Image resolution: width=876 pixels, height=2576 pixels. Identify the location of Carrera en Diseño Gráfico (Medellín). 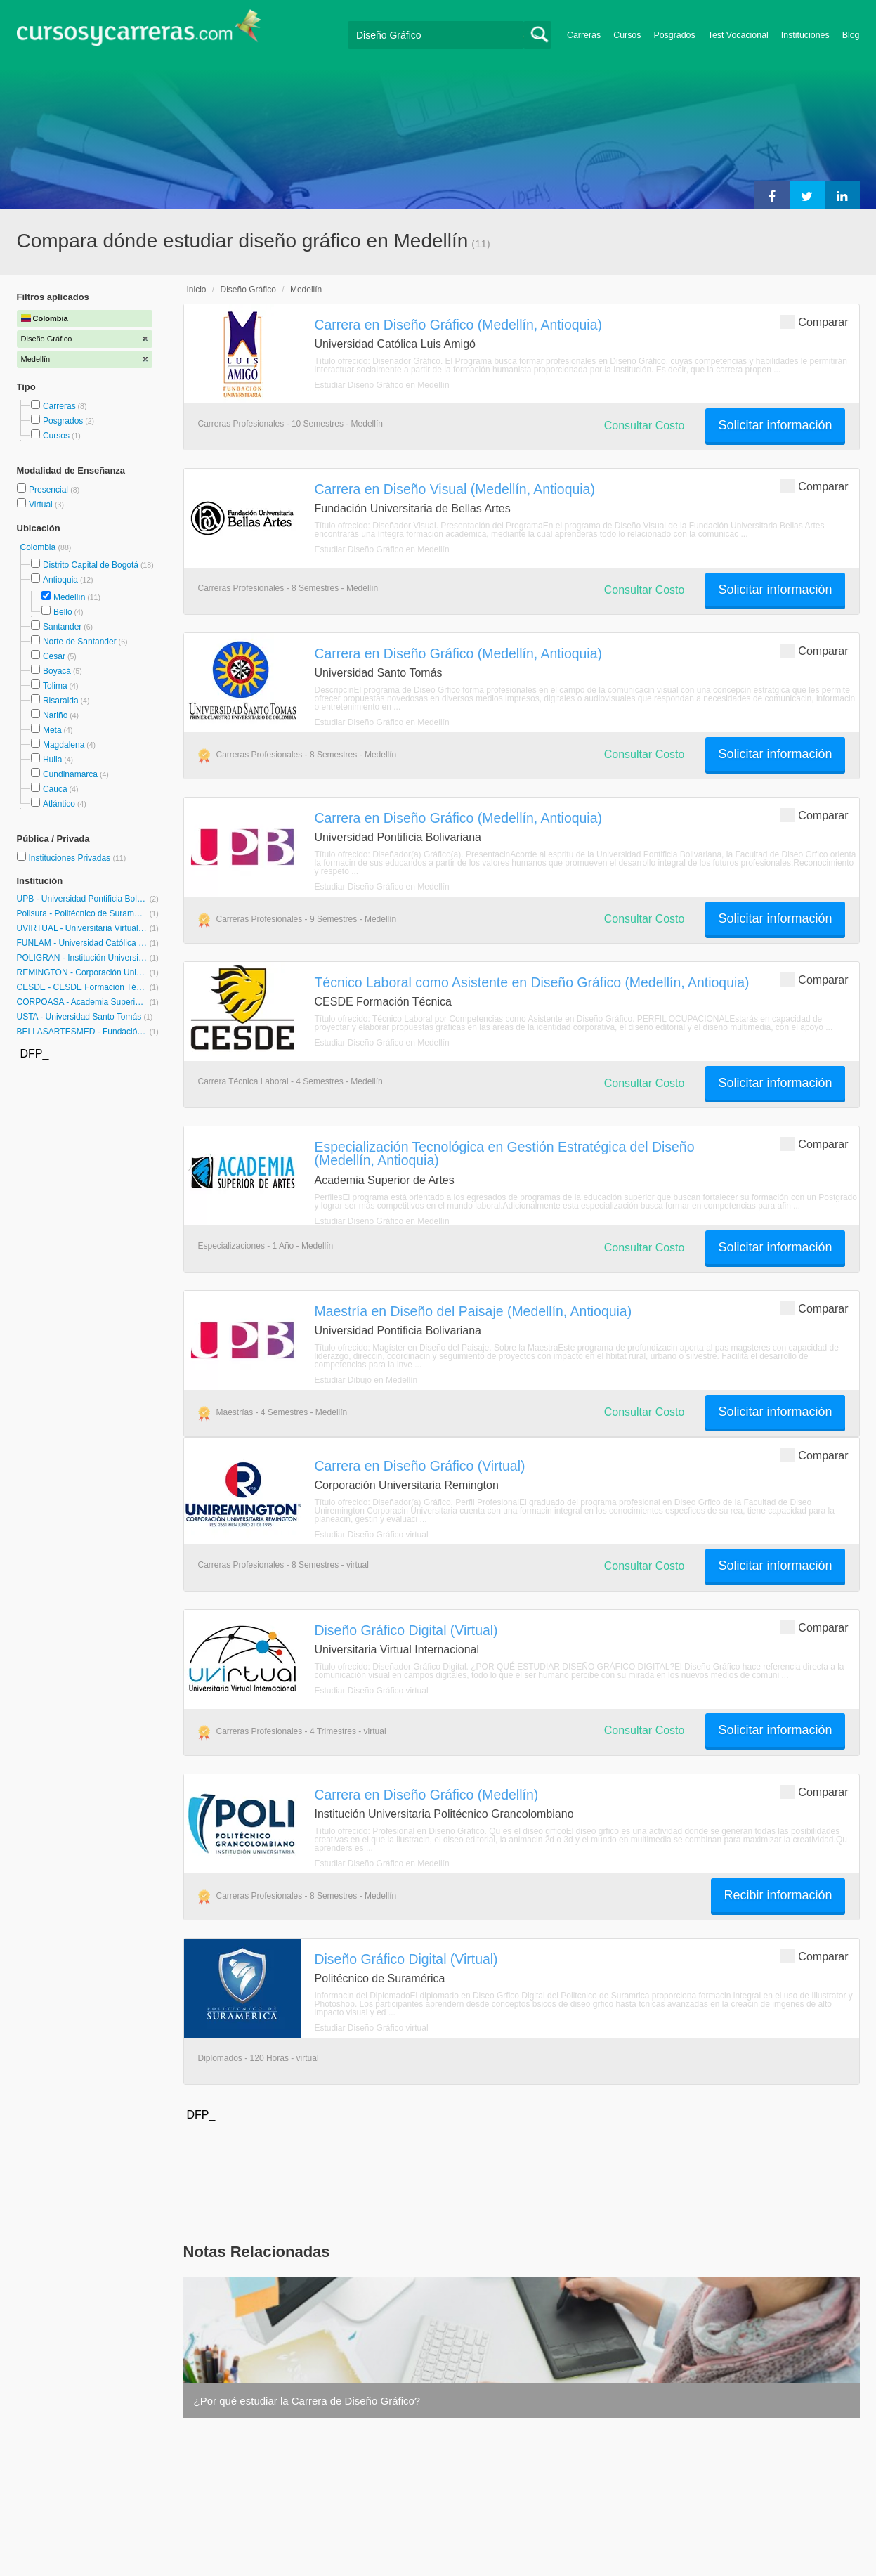
(427, 1794).